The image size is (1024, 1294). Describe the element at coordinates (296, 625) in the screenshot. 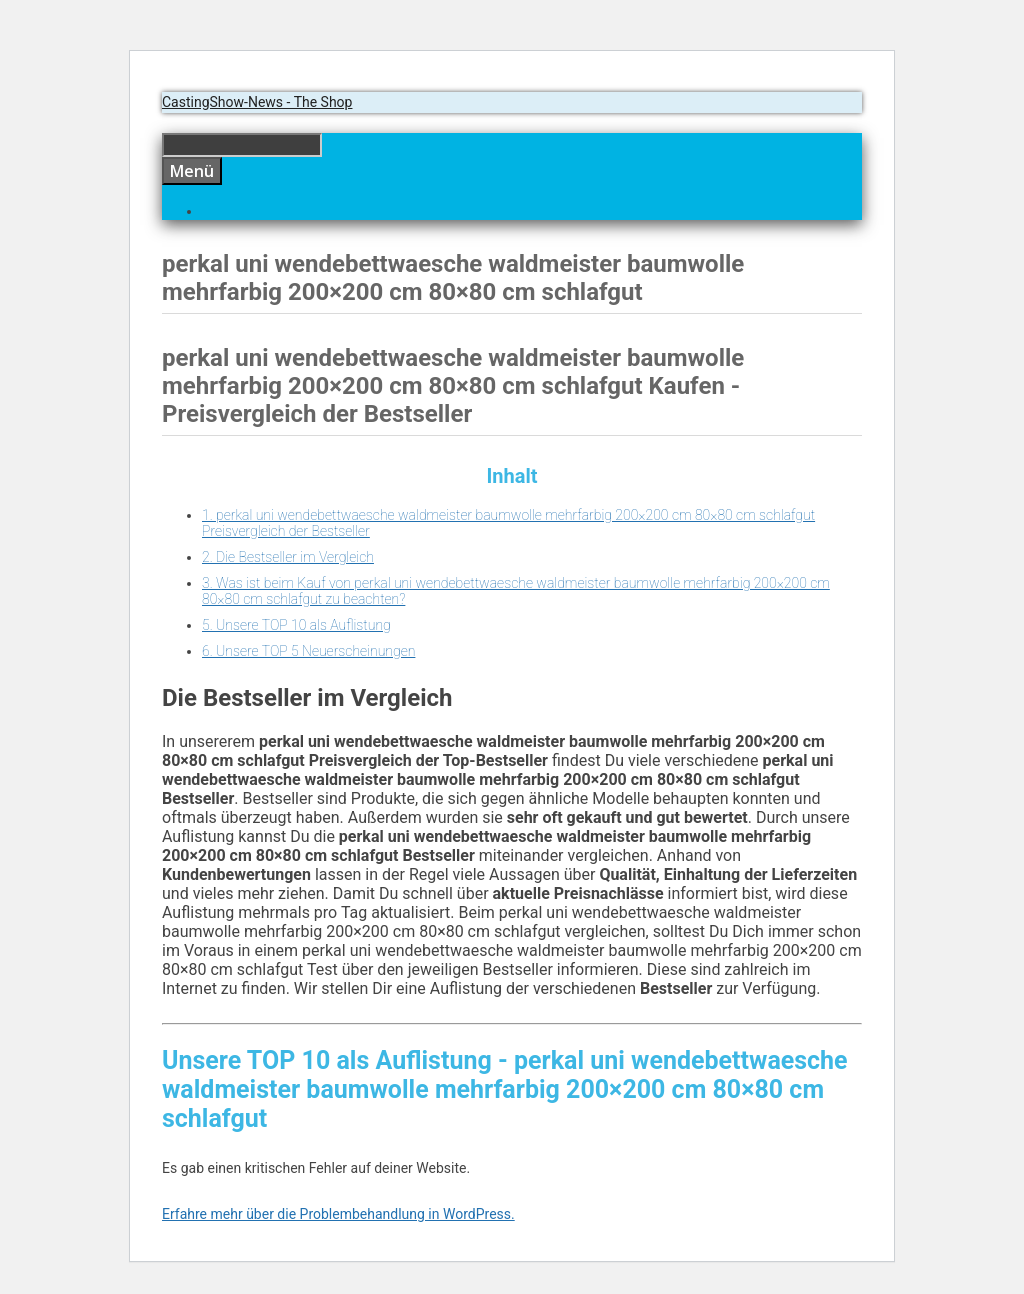

I see `5. Unsere TOP 10 als Auflistung` at that location.